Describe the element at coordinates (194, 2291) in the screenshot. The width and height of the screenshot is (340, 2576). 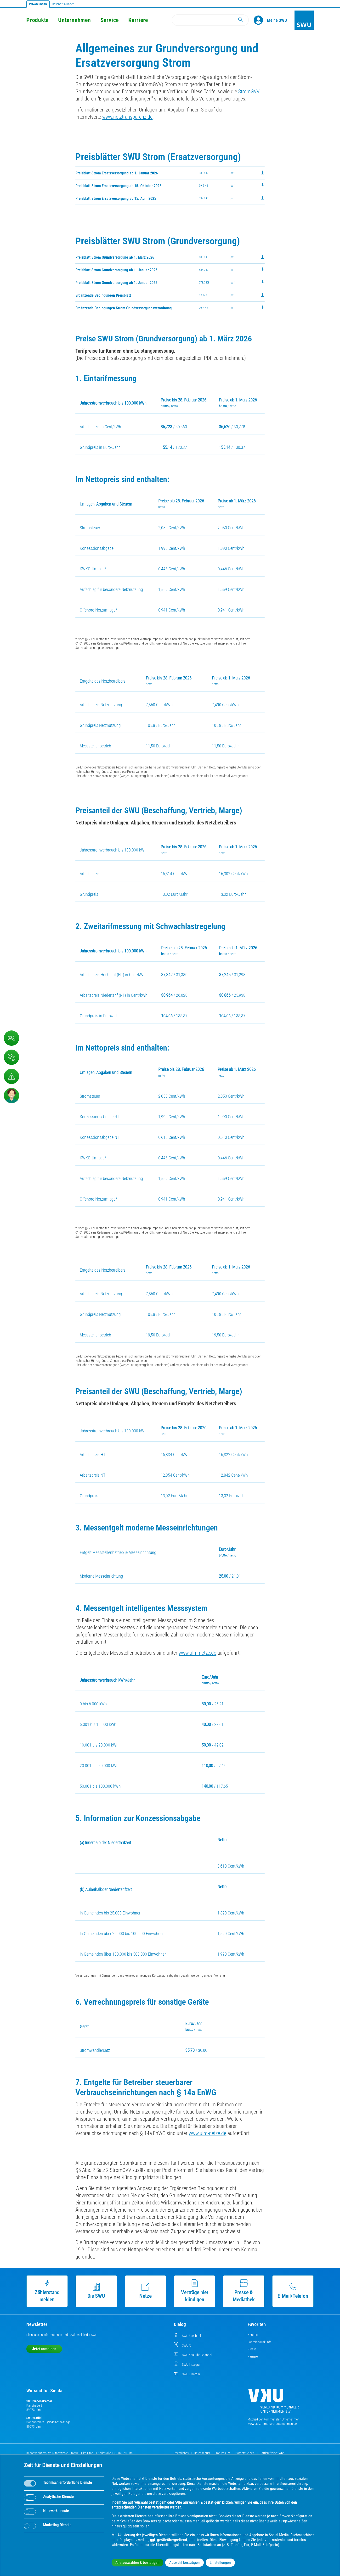
I see `Verträge hier kündigen` at that location.